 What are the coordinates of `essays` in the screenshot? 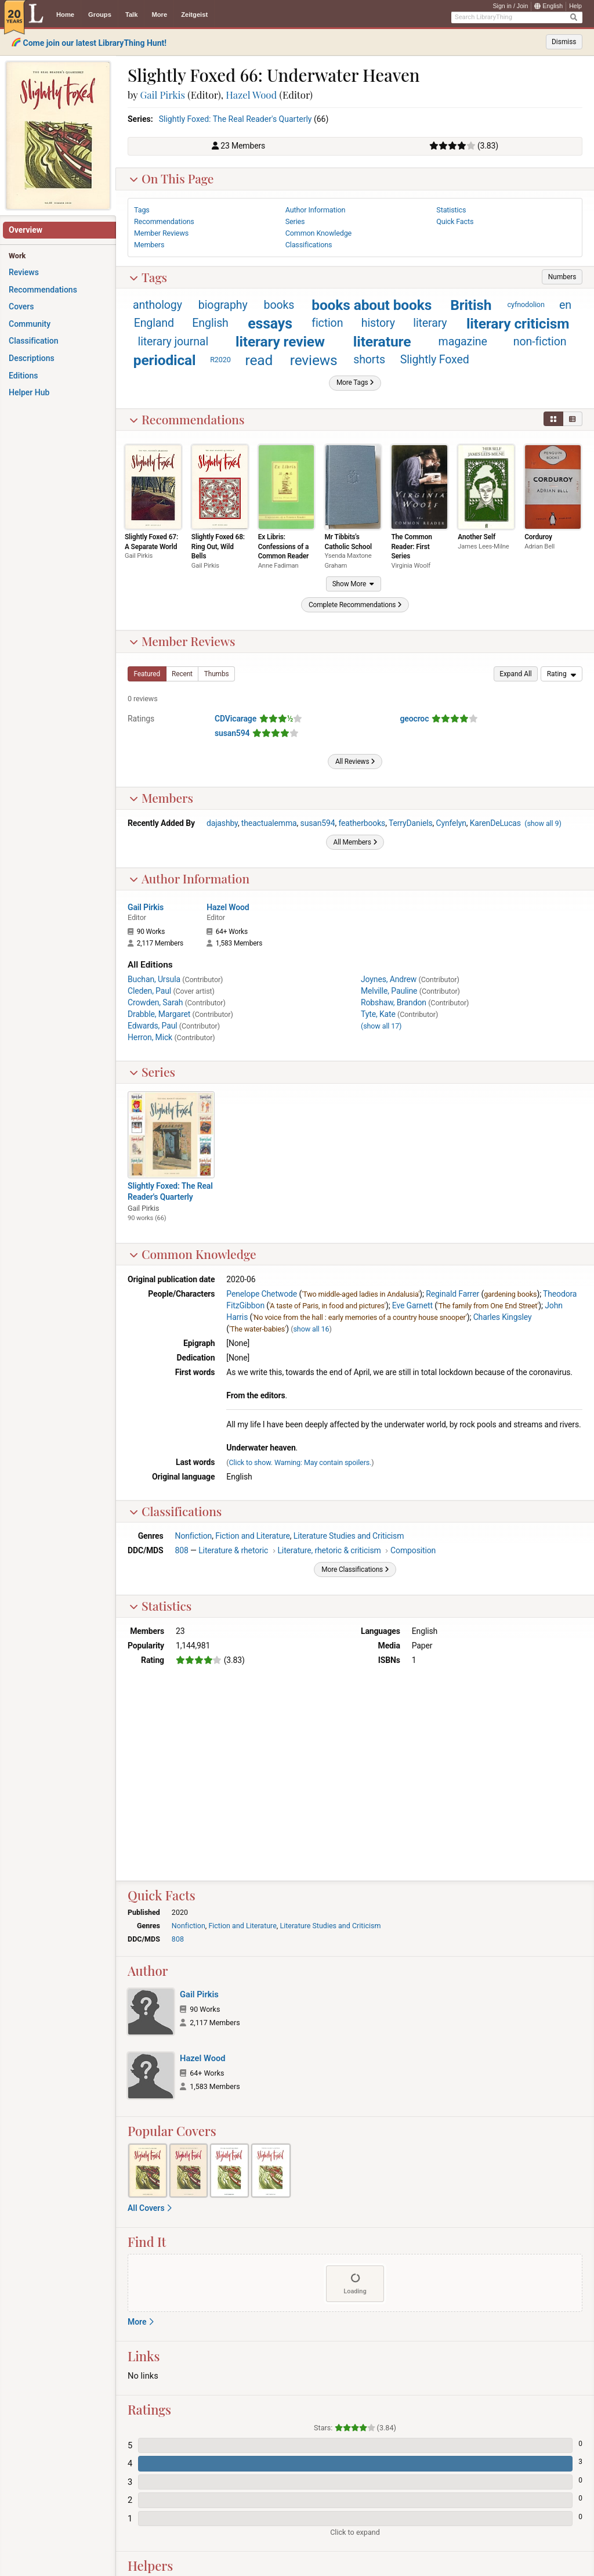 It's located at (270, 323).